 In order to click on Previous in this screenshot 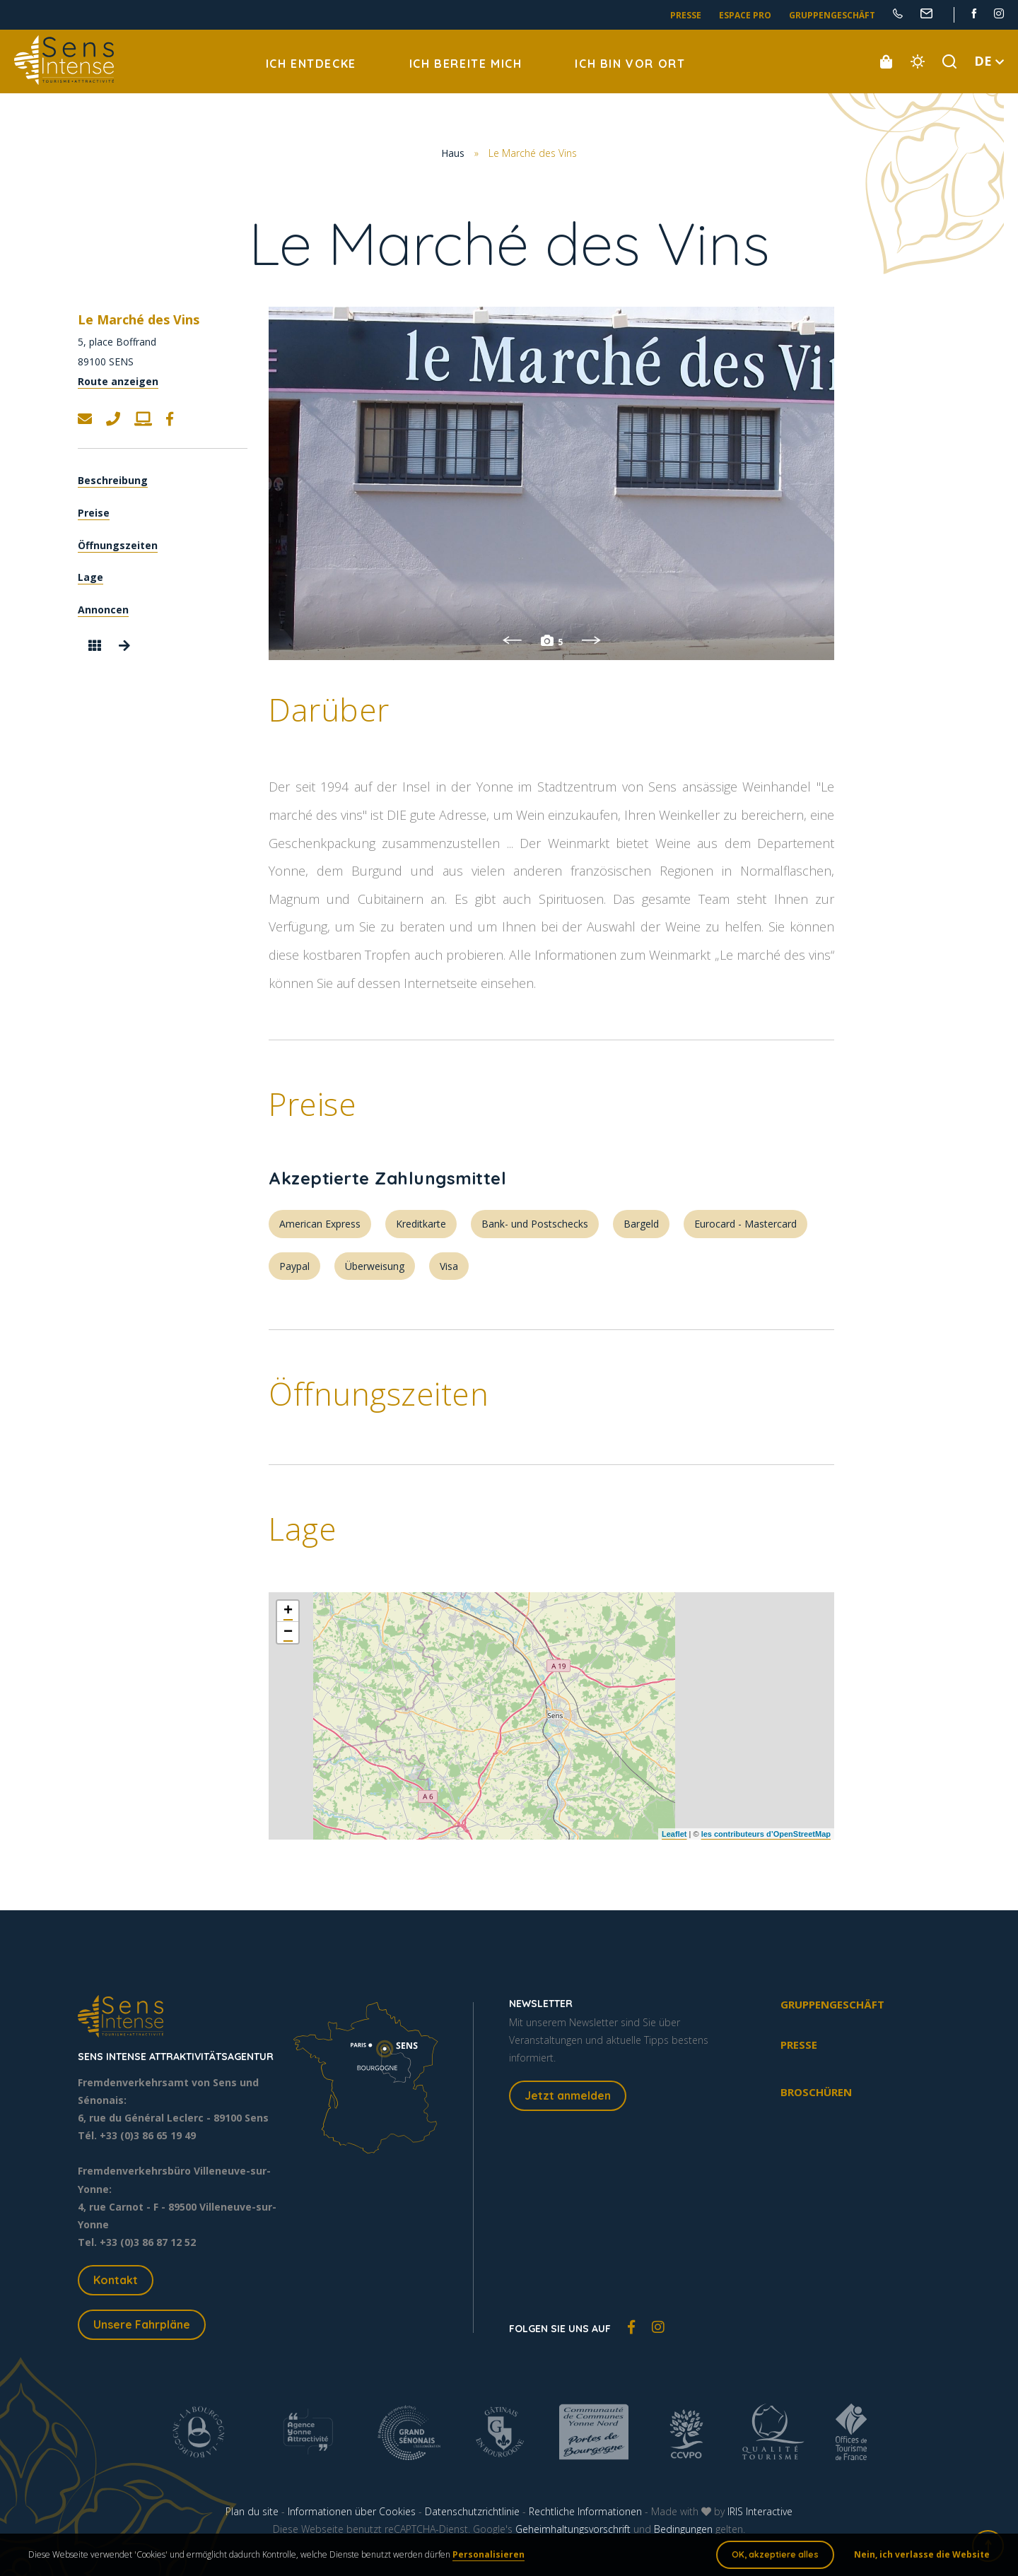, I will do `click(512, 640)`.